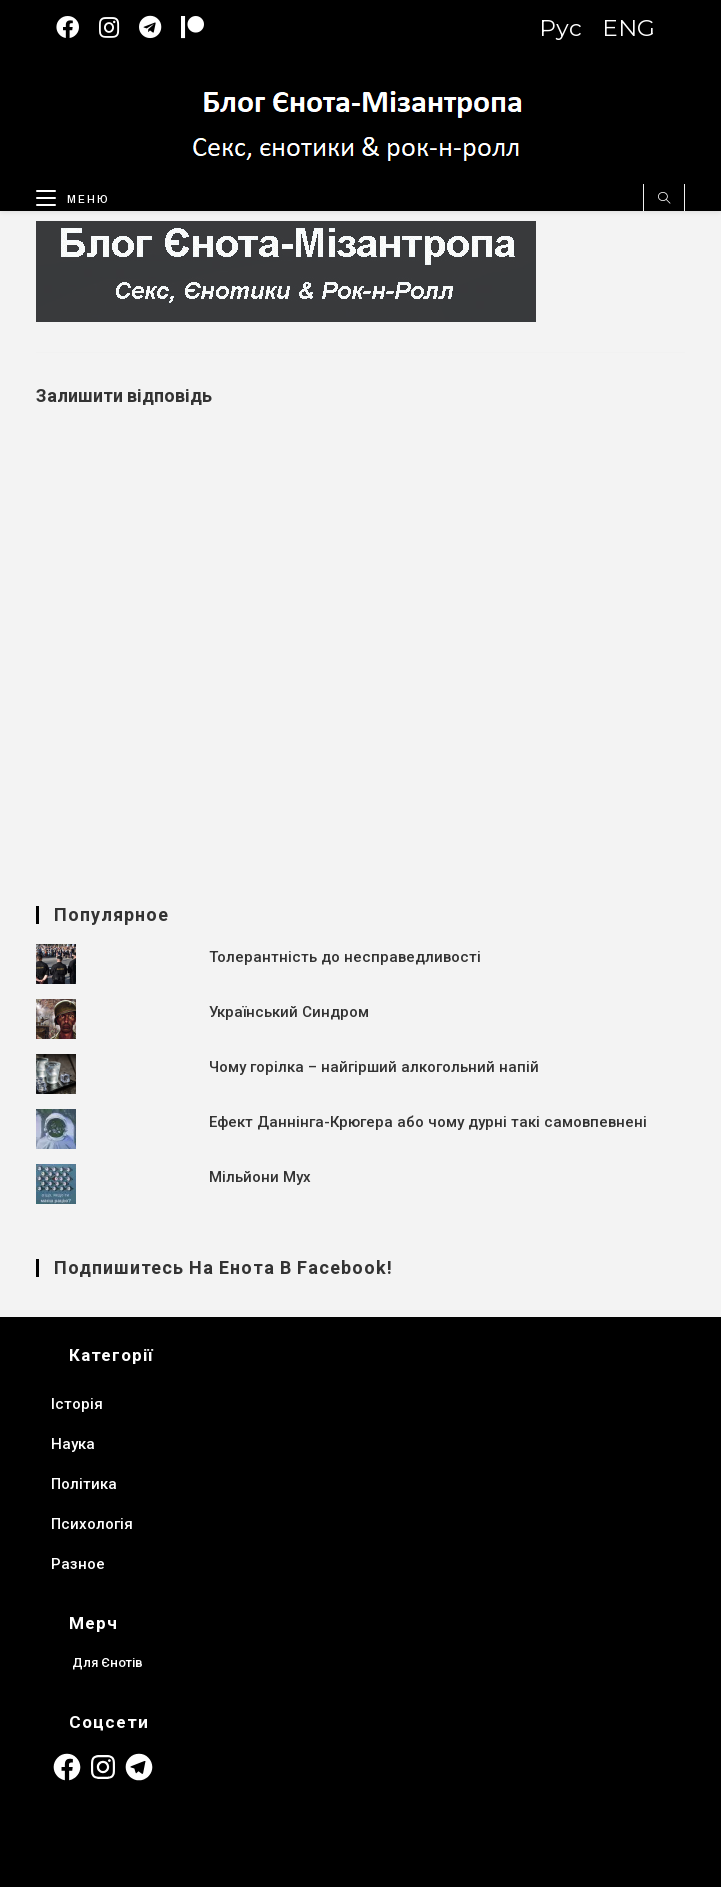 The height and width of the screenshot is (1887, 721). Describe the element at coordinates (160, 27) in the screenshot. I see `[Telegram (відкривається у новій вкладці)]` at that location.